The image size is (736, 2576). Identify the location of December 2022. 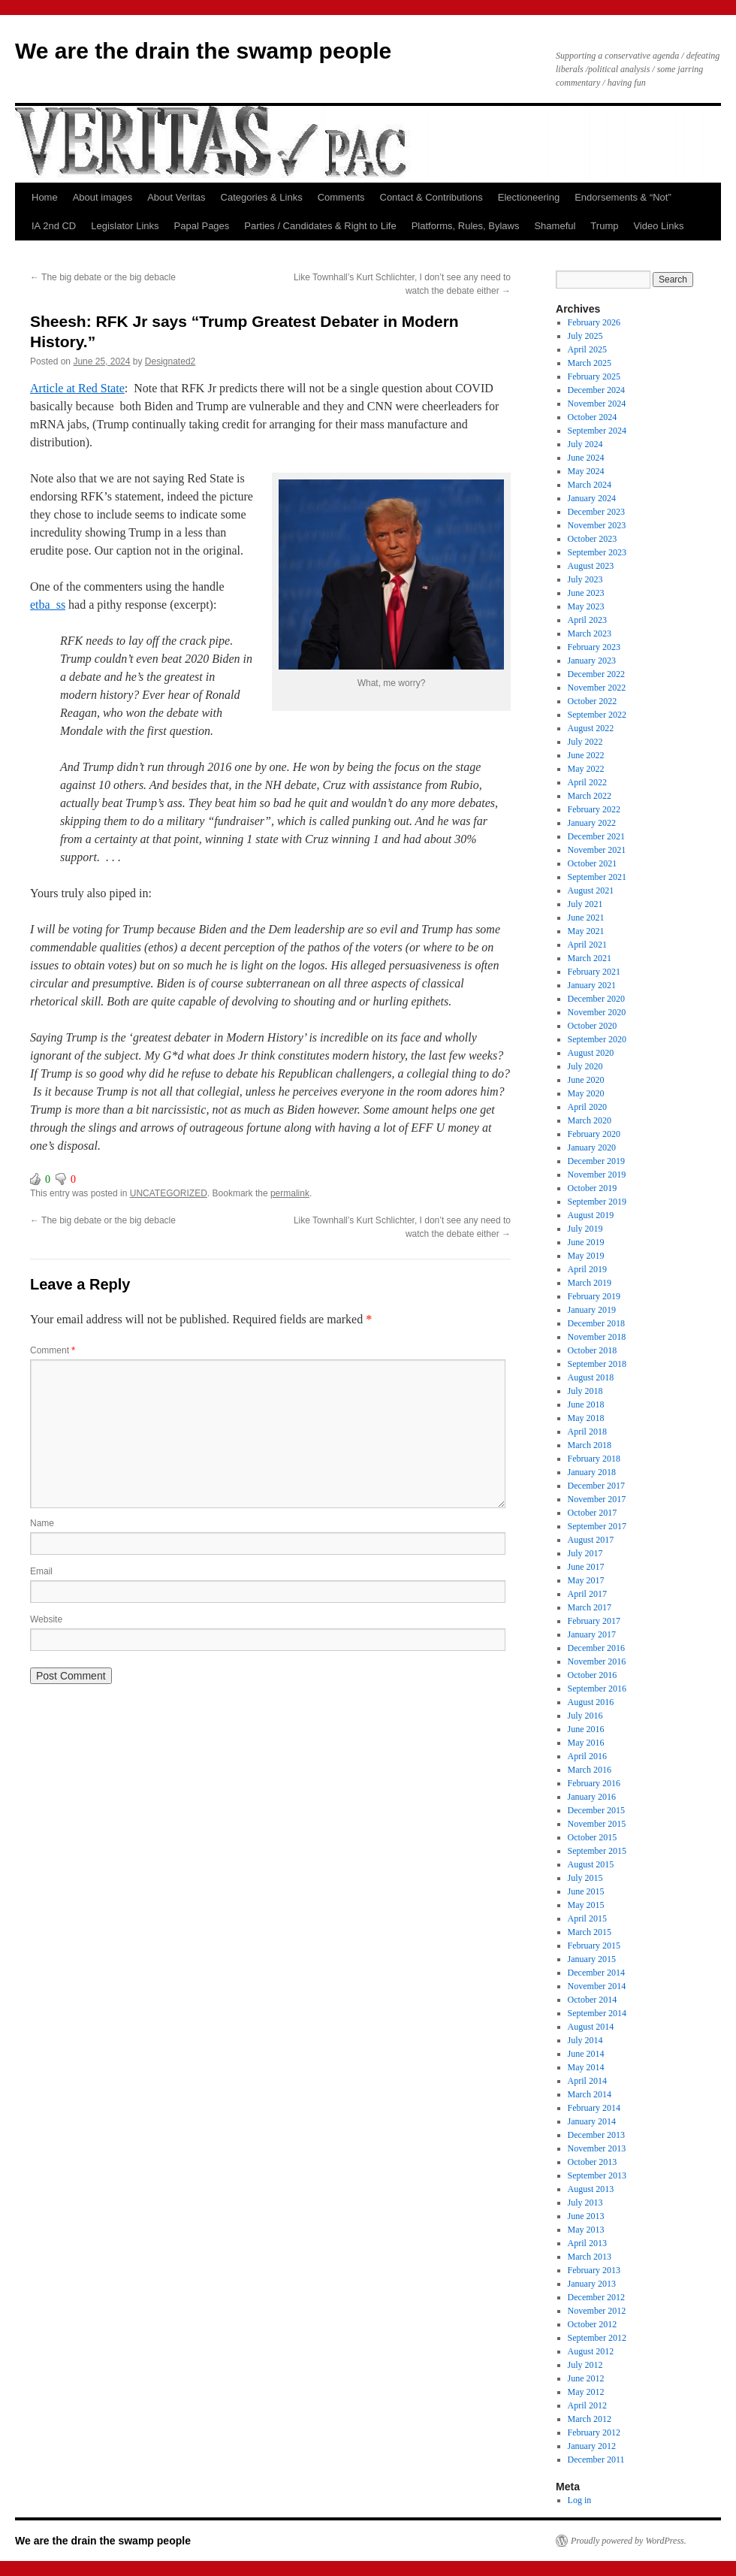
(596, 674).